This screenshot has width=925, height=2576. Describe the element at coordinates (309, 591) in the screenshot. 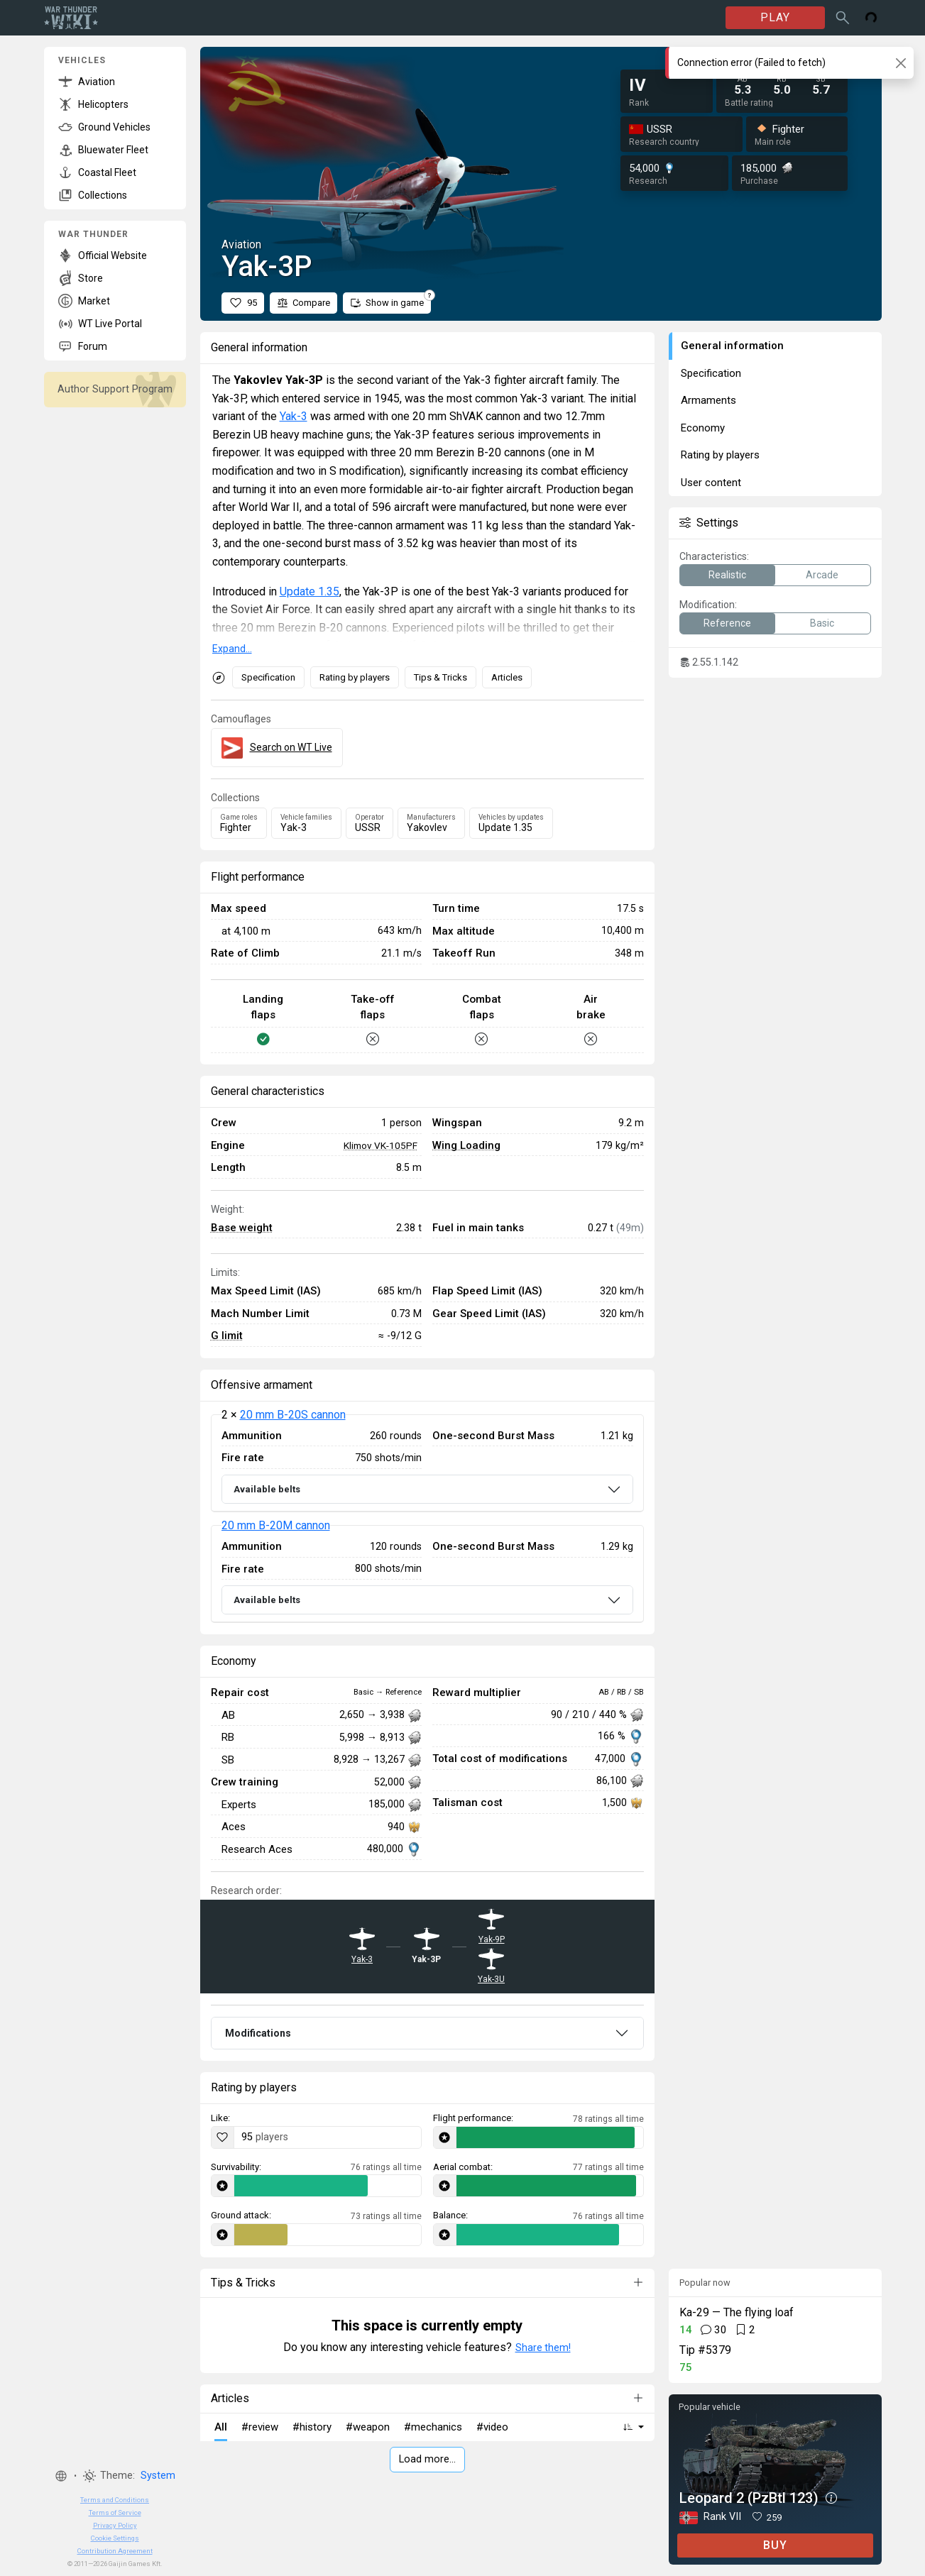

I see `Update 1.35` at that location.